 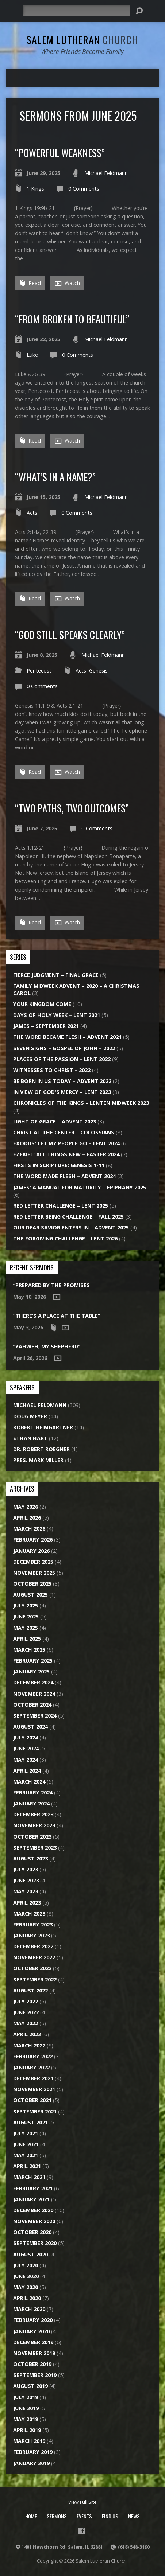 I want to click on “God Still Speaks Clearly”, so click(x=70, y=634).